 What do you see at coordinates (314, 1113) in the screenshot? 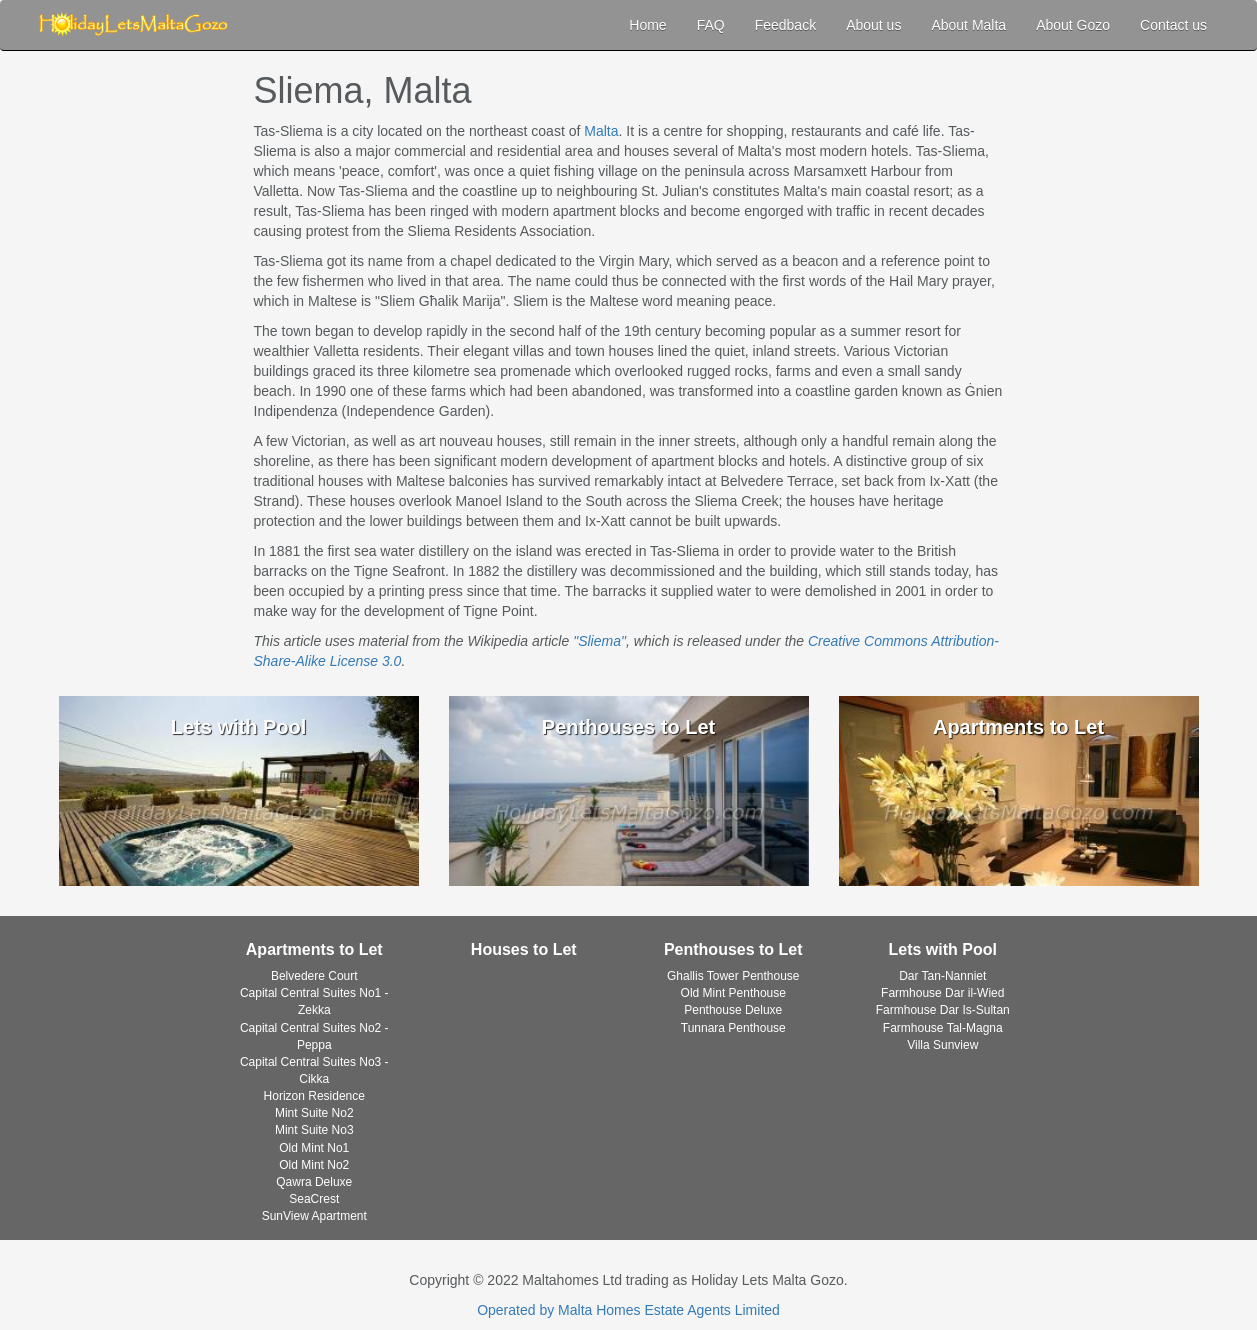
I see `Mint Suite No2` at bounding box center [314, 1113].